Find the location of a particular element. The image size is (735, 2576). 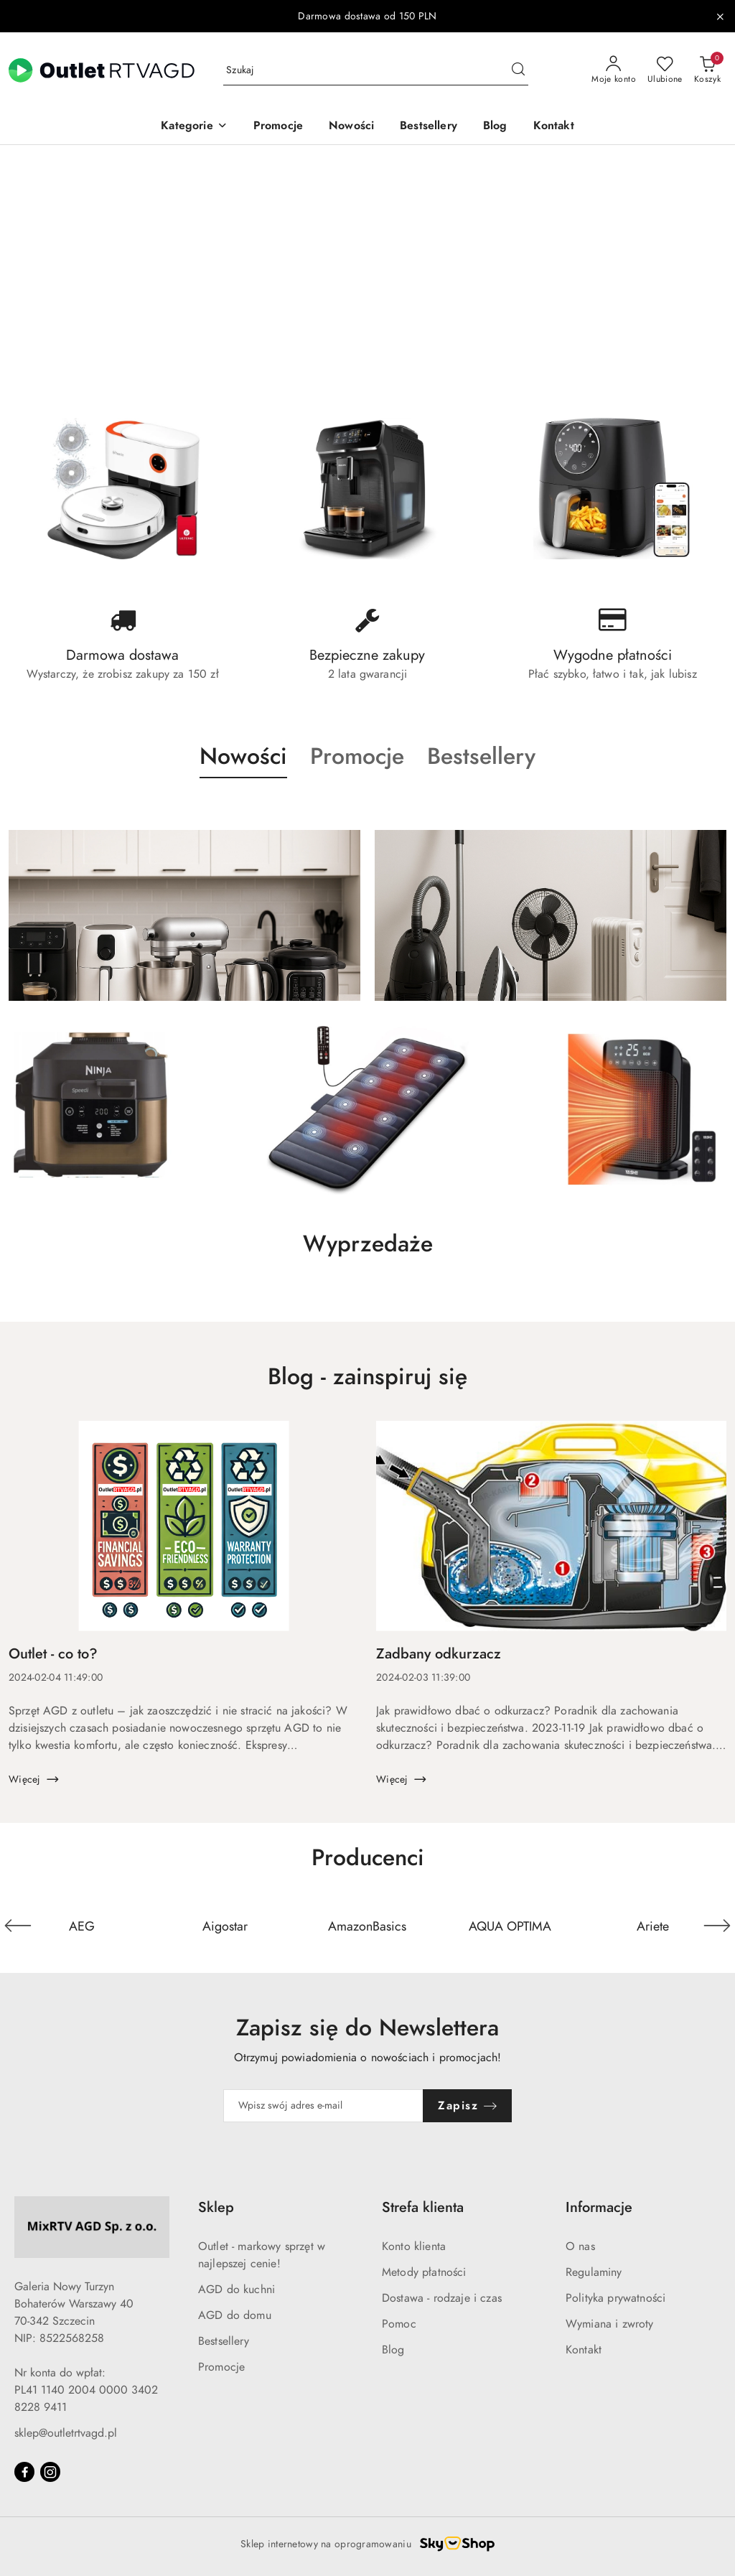

[Instagram] is located at coordinates (50, 2472).